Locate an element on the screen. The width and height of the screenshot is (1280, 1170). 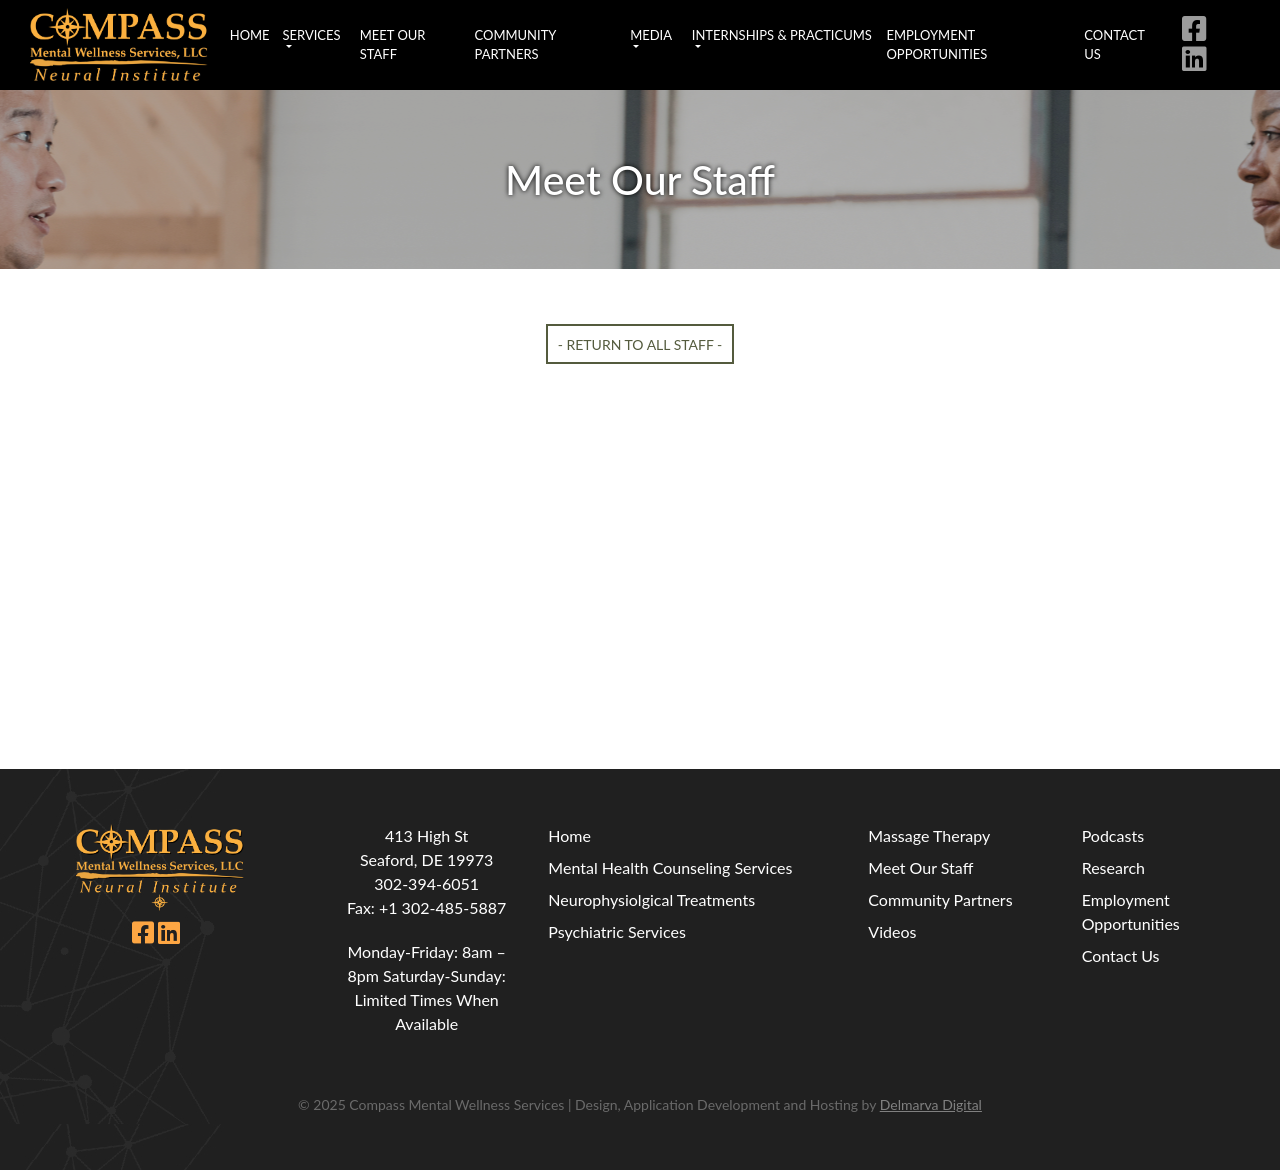
Videos is located at coordinates (892, 931).